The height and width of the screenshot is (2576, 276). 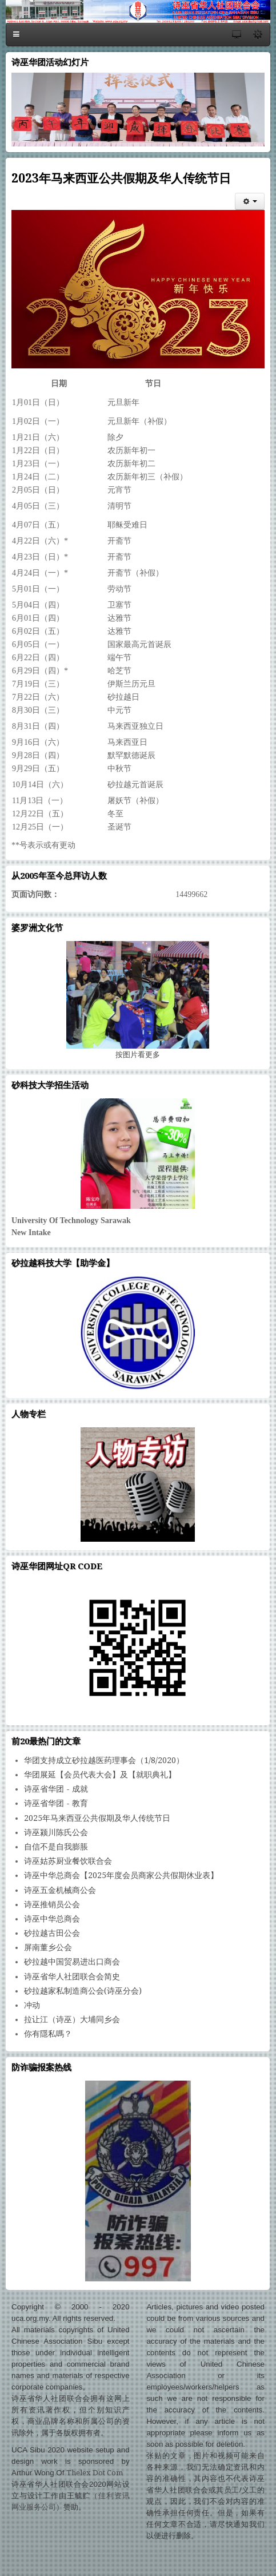 I want to click on Thelex Dot Com, so click(x=94, y=2472).